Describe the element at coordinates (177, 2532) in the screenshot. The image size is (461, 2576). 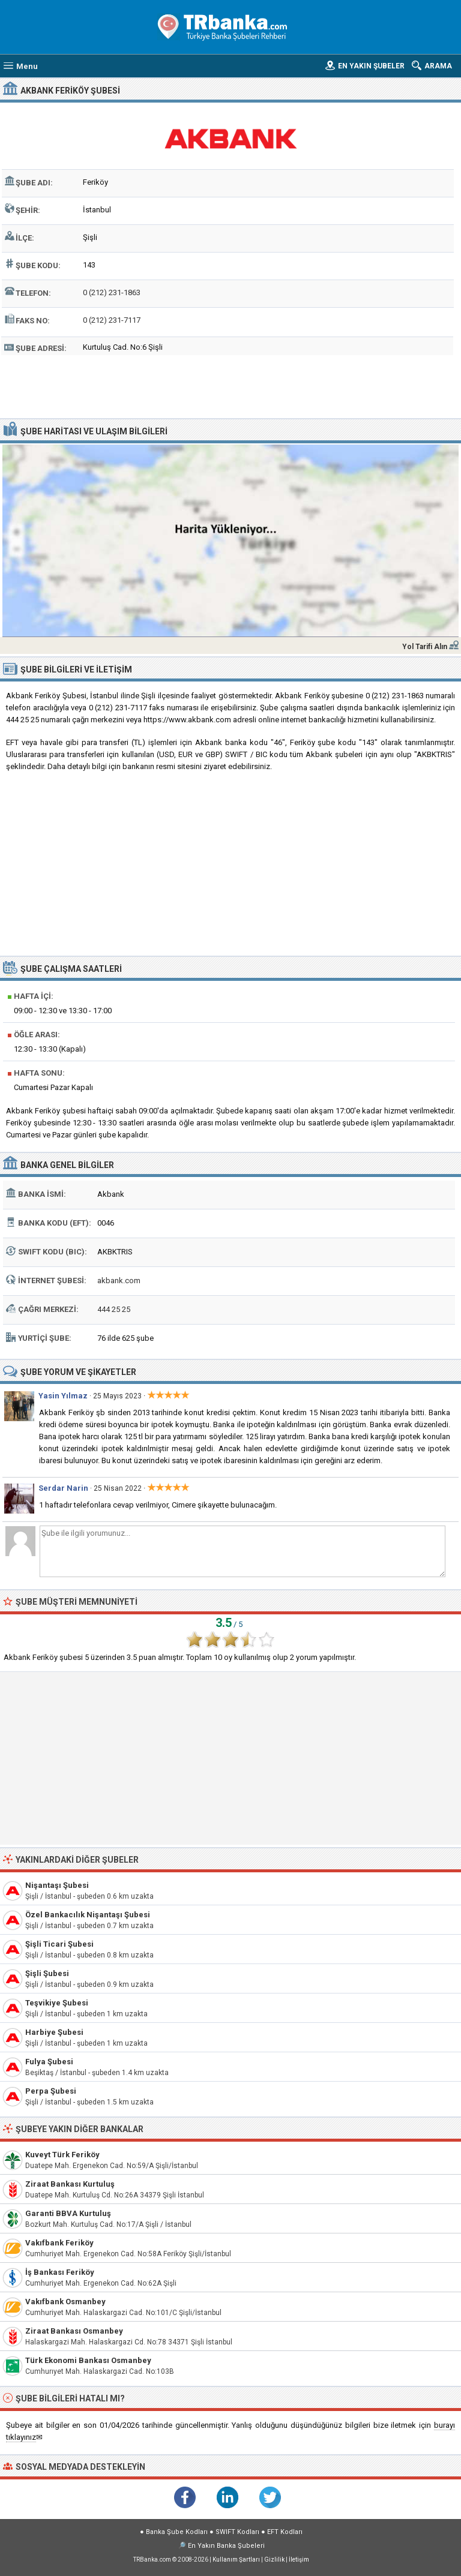
I see `Banka Şube Kodları` at that location.